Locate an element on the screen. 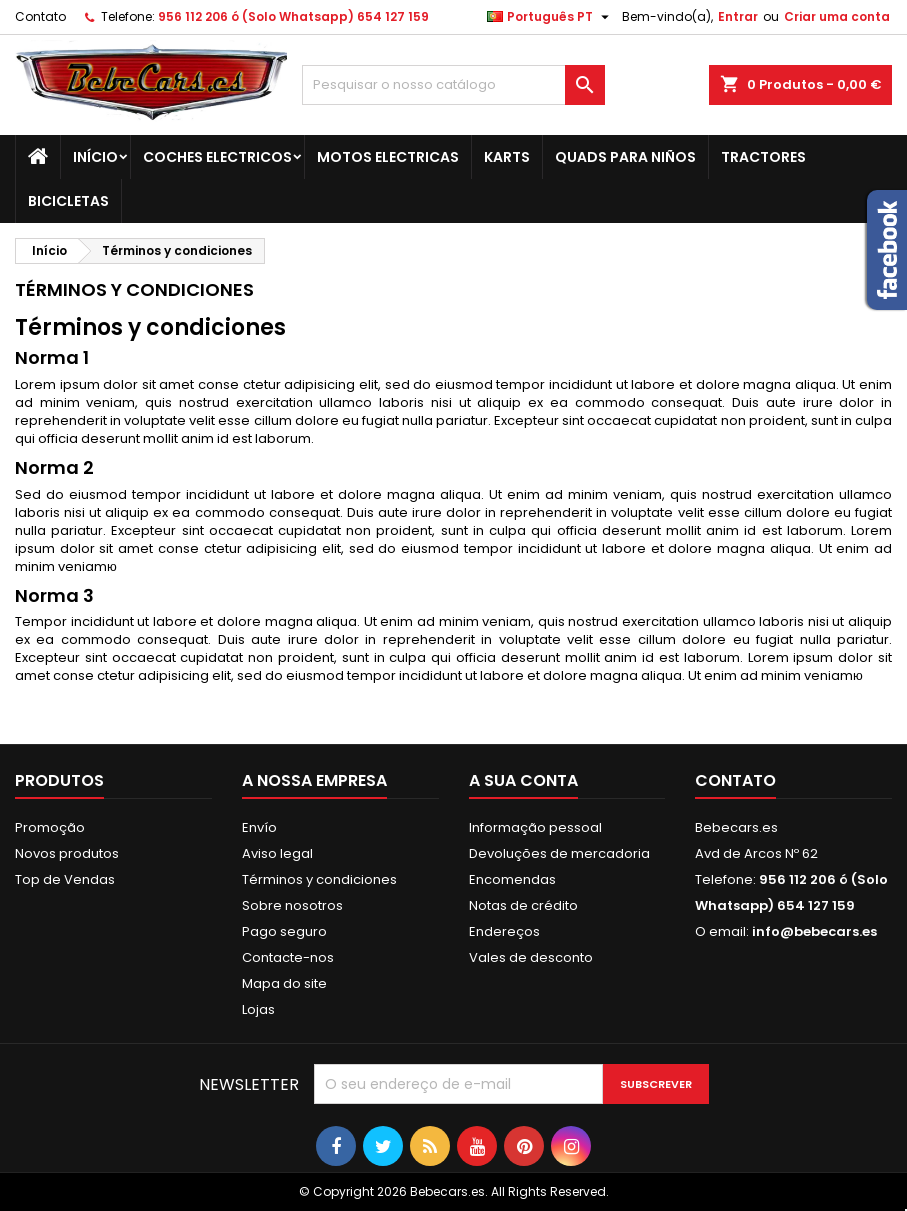 This screenshot has height=1211, width=907. [Lista pendentes de línguas] is located at coordinates (550, 17).